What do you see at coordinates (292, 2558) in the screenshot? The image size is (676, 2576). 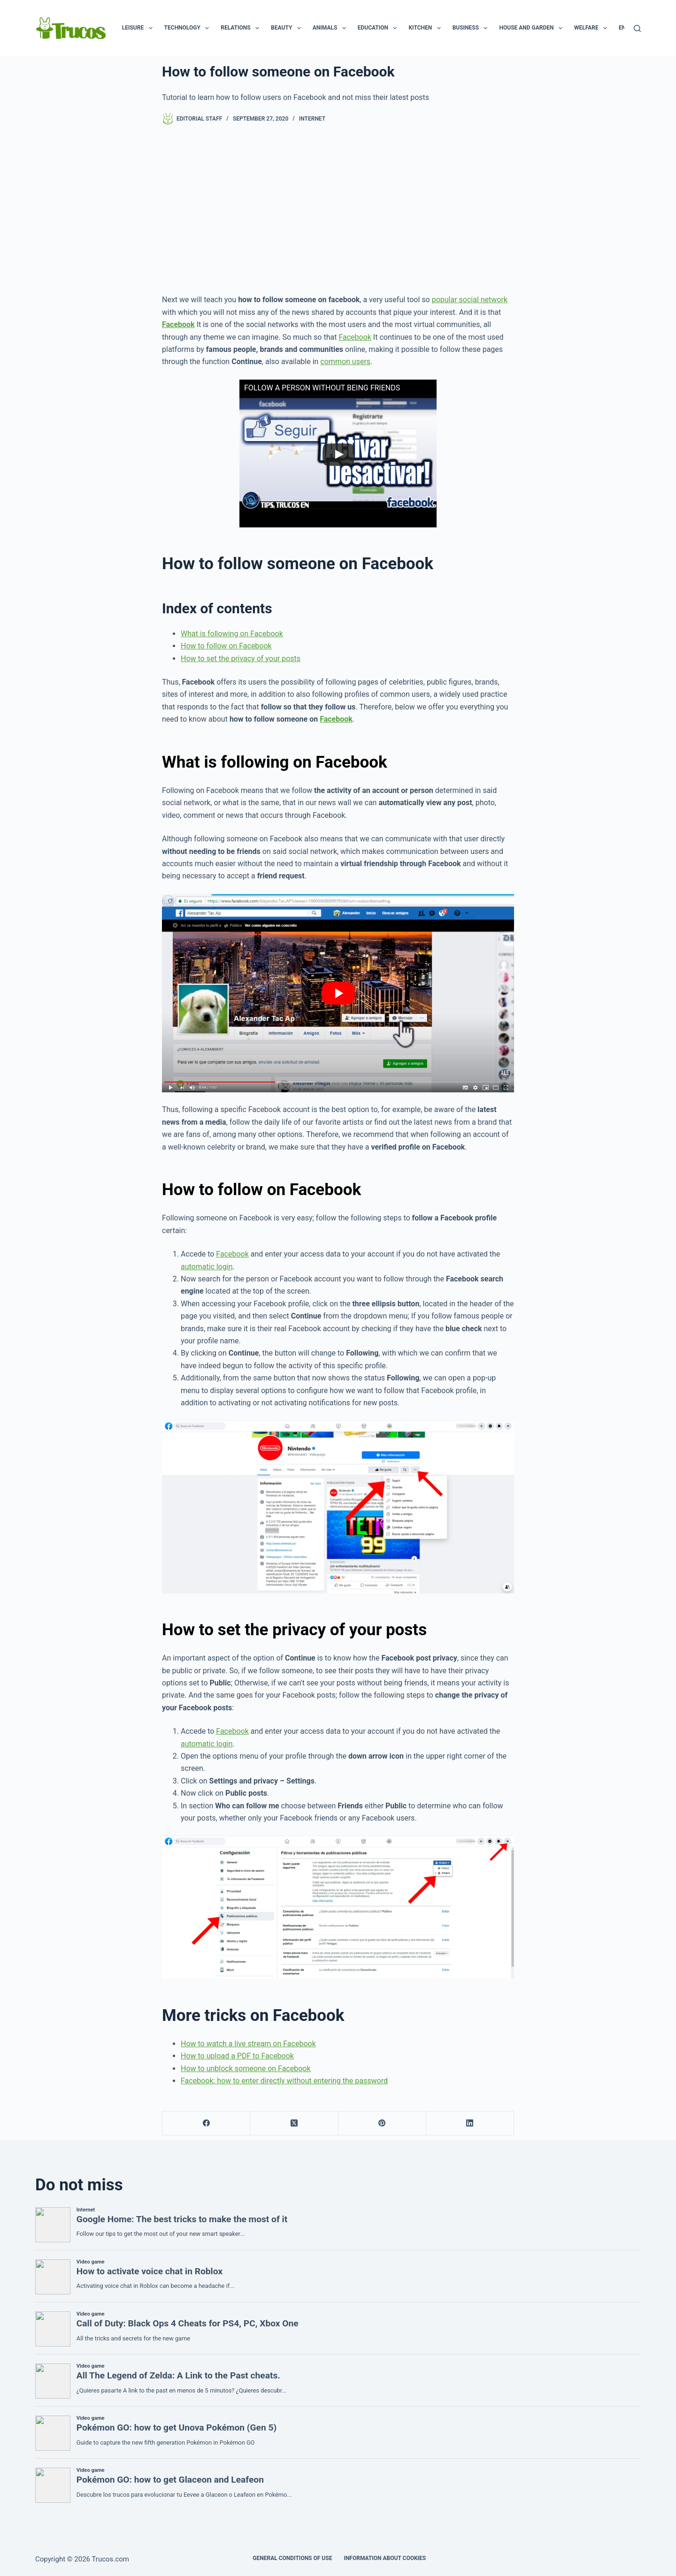 I see `GENERAL CONDITIONS OF USE` at bounding box center [292, 2558].